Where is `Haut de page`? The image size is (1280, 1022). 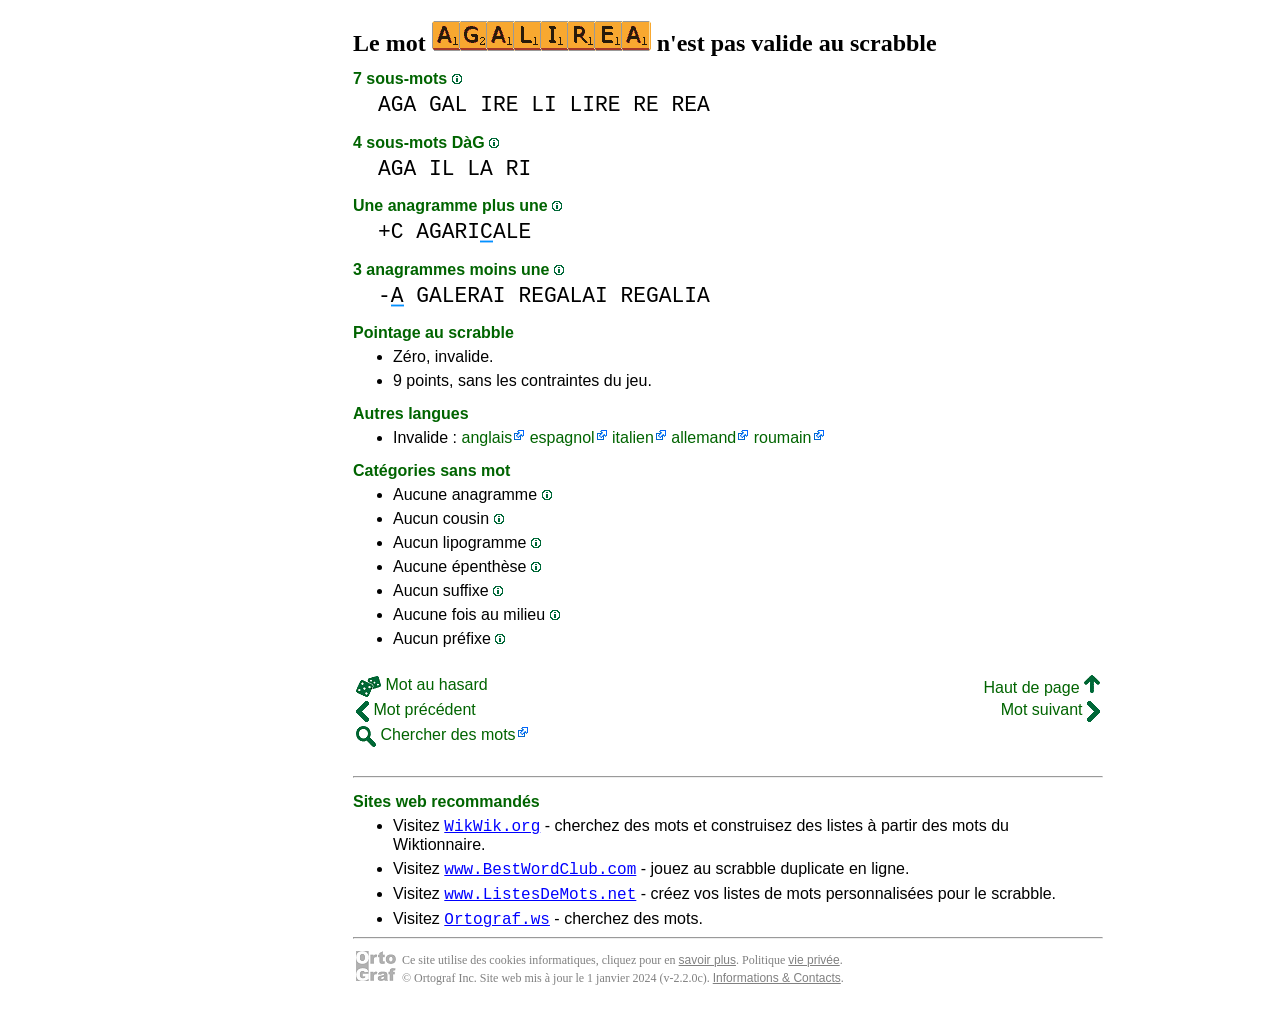
Haut de page is located at coordinates (1041, 687).